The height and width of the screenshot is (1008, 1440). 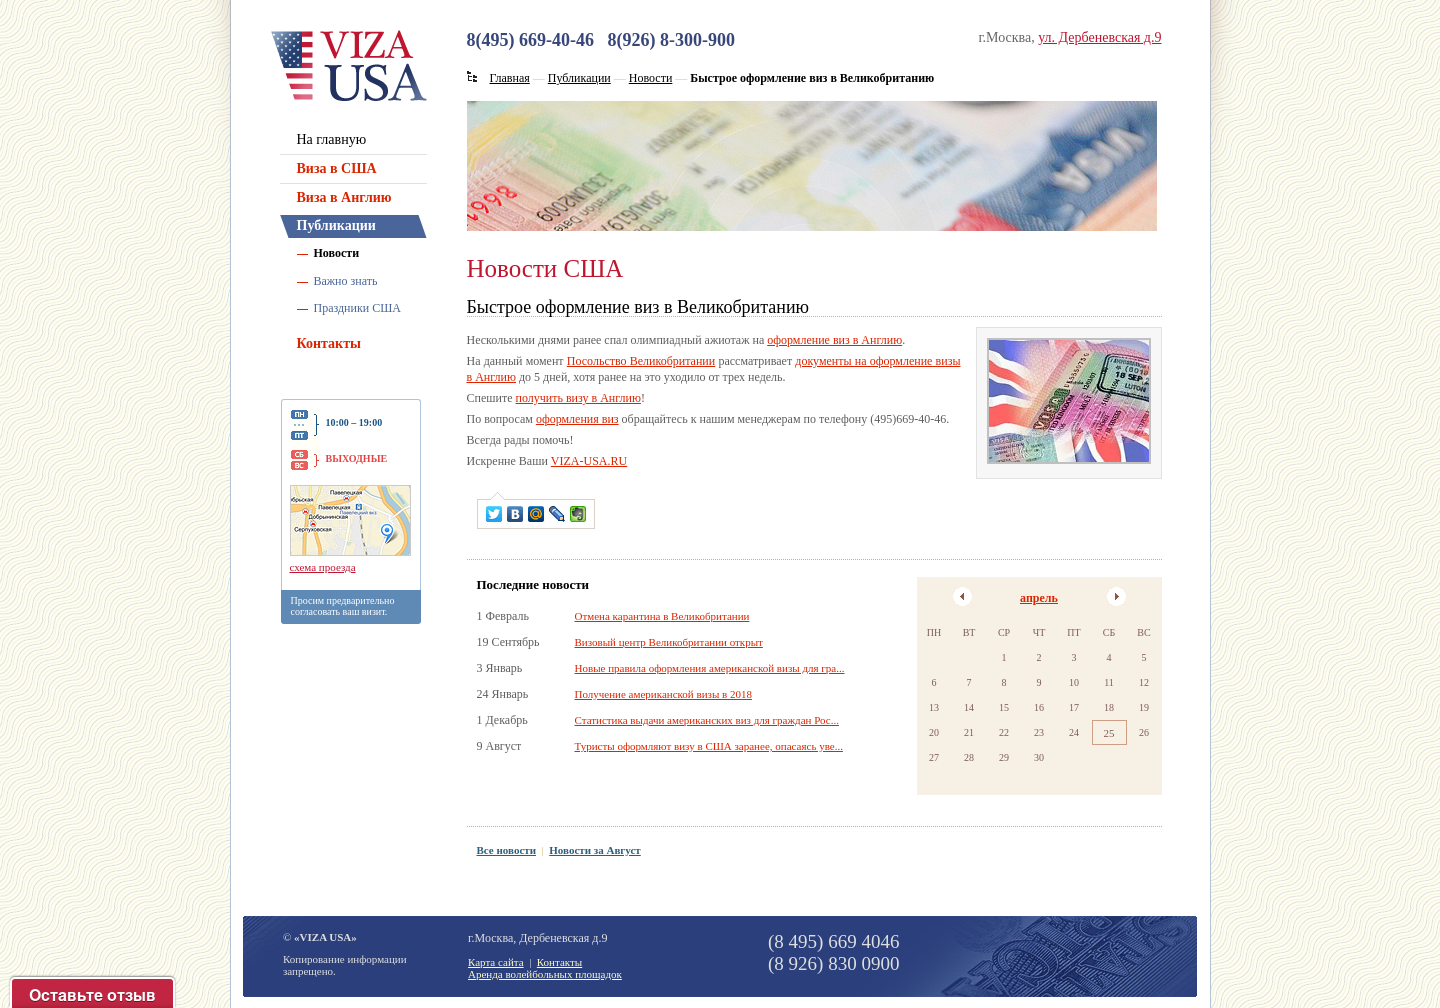 I want to click on Новости, so click(x=337, y=253).